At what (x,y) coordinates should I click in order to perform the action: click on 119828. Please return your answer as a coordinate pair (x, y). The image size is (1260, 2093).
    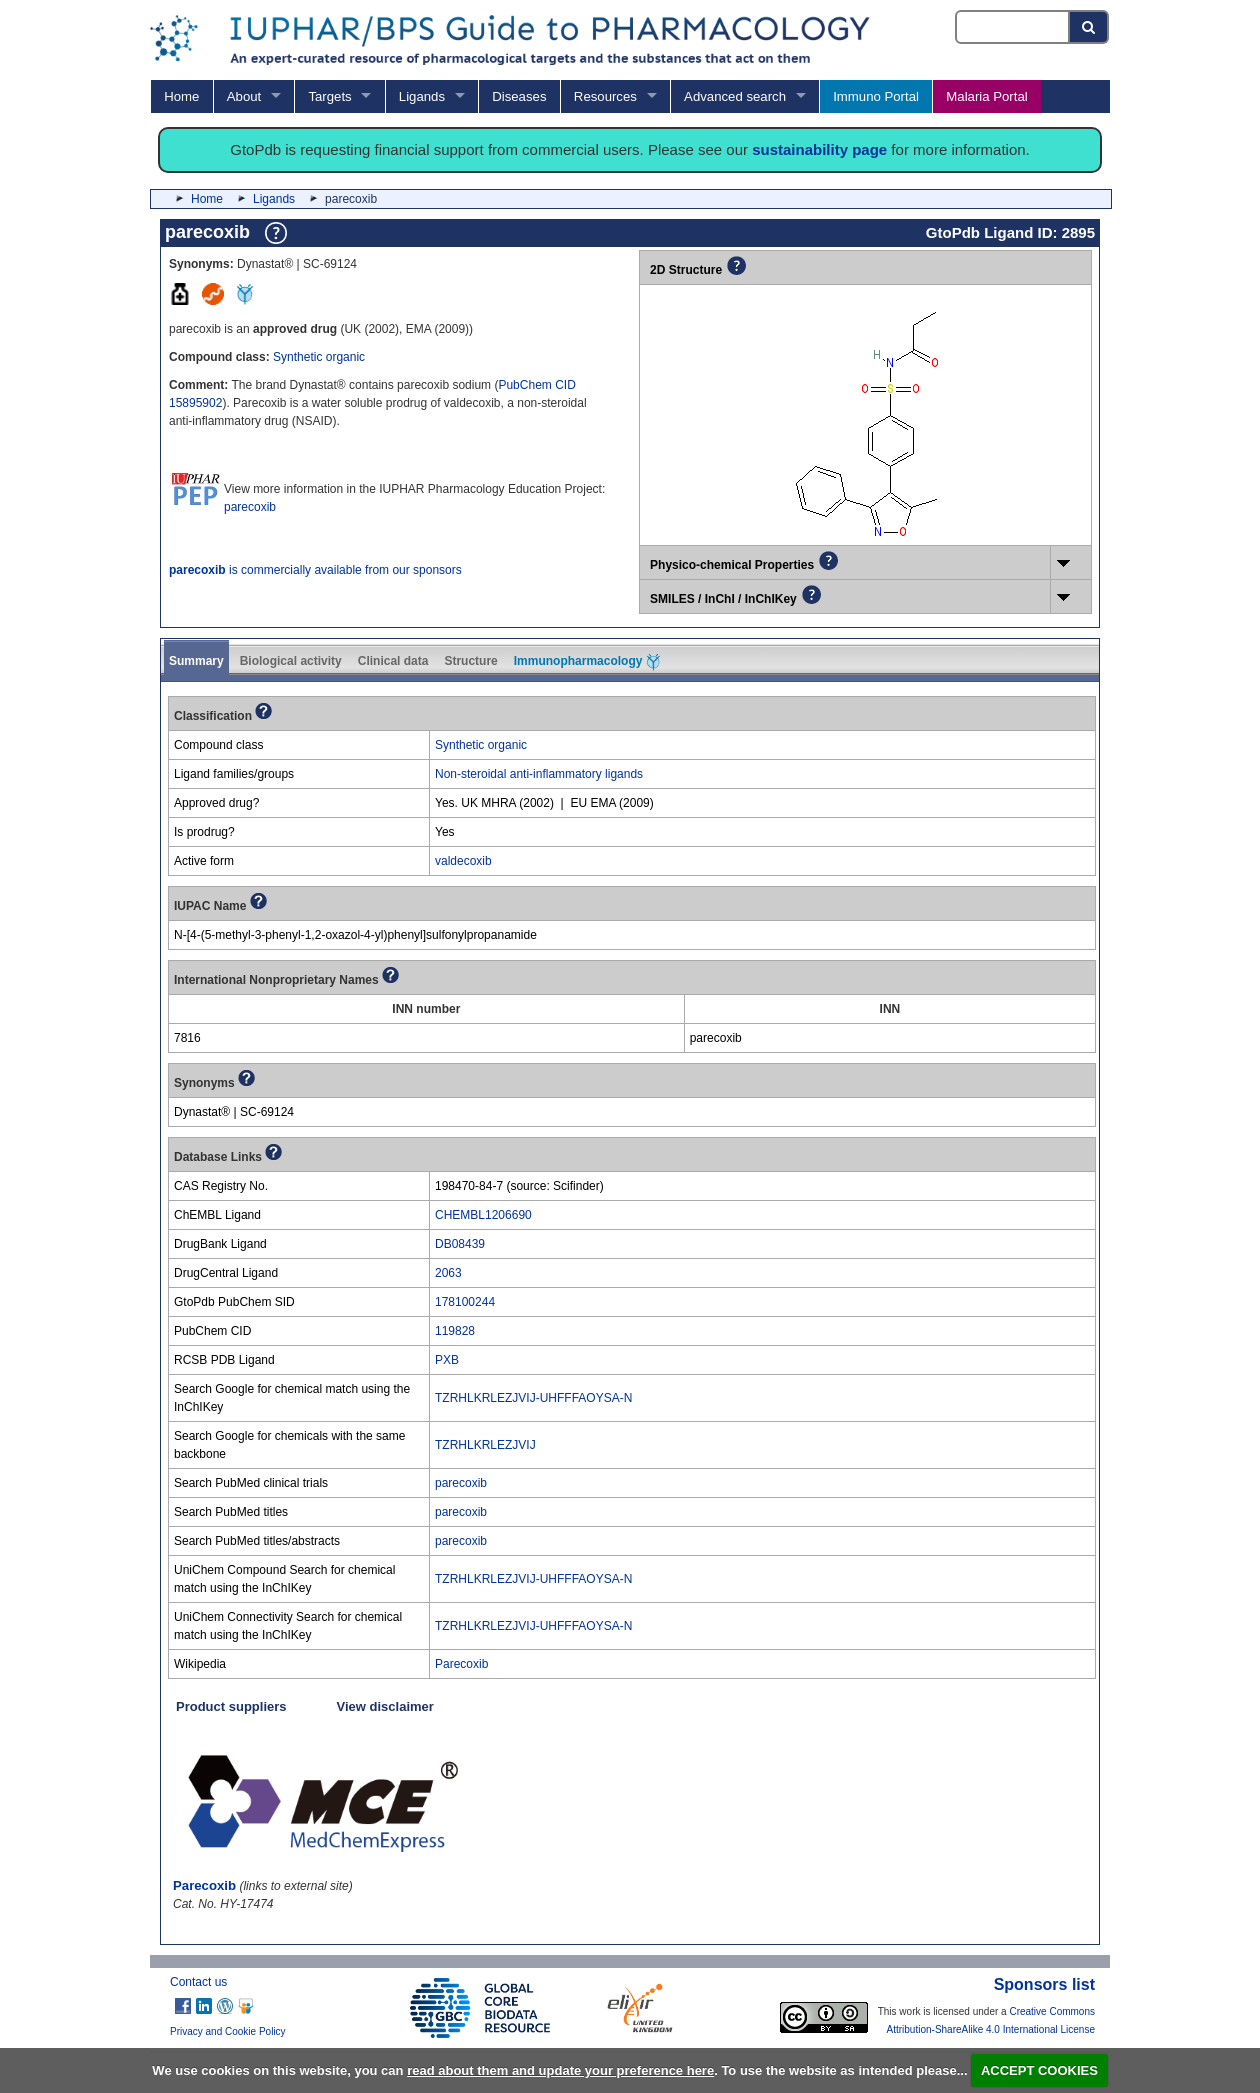
    Looking at the image, I should click on (455, 1331).